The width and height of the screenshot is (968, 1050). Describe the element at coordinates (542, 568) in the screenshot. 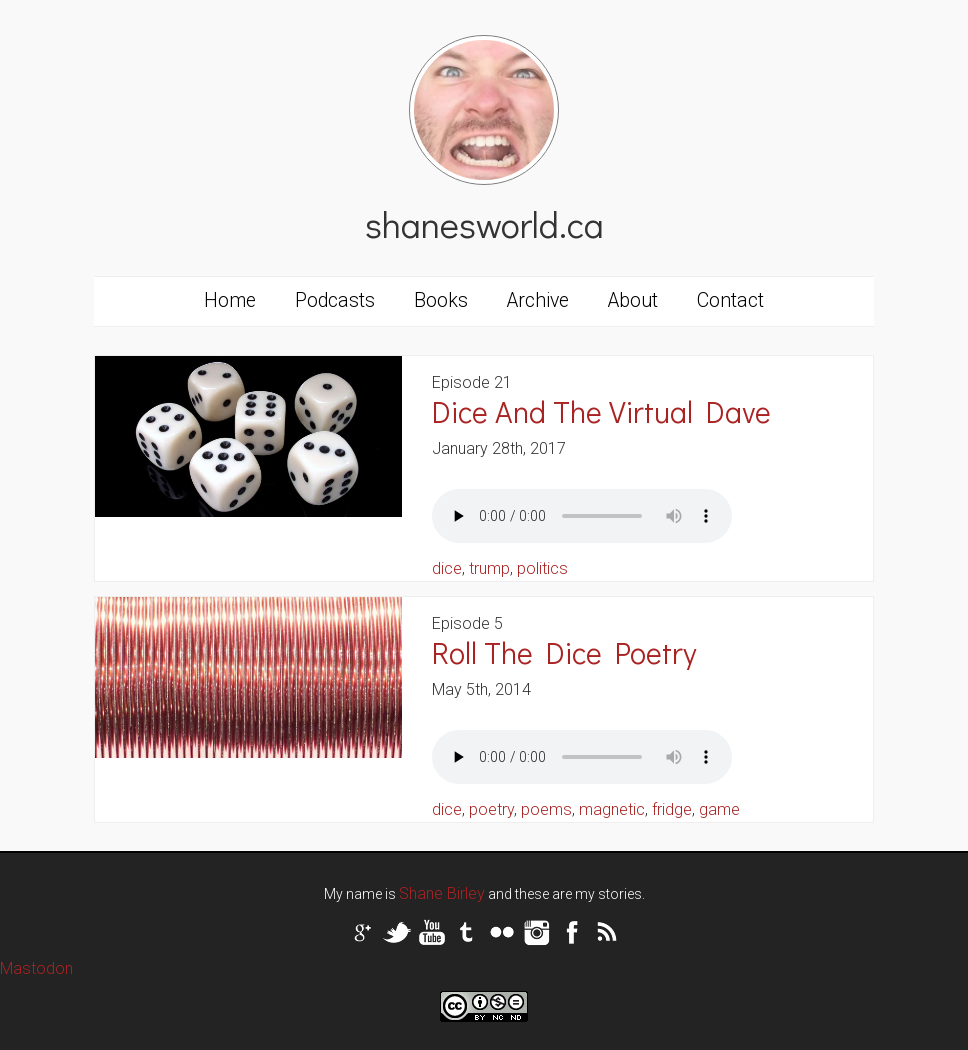

I see `politics` at that location.